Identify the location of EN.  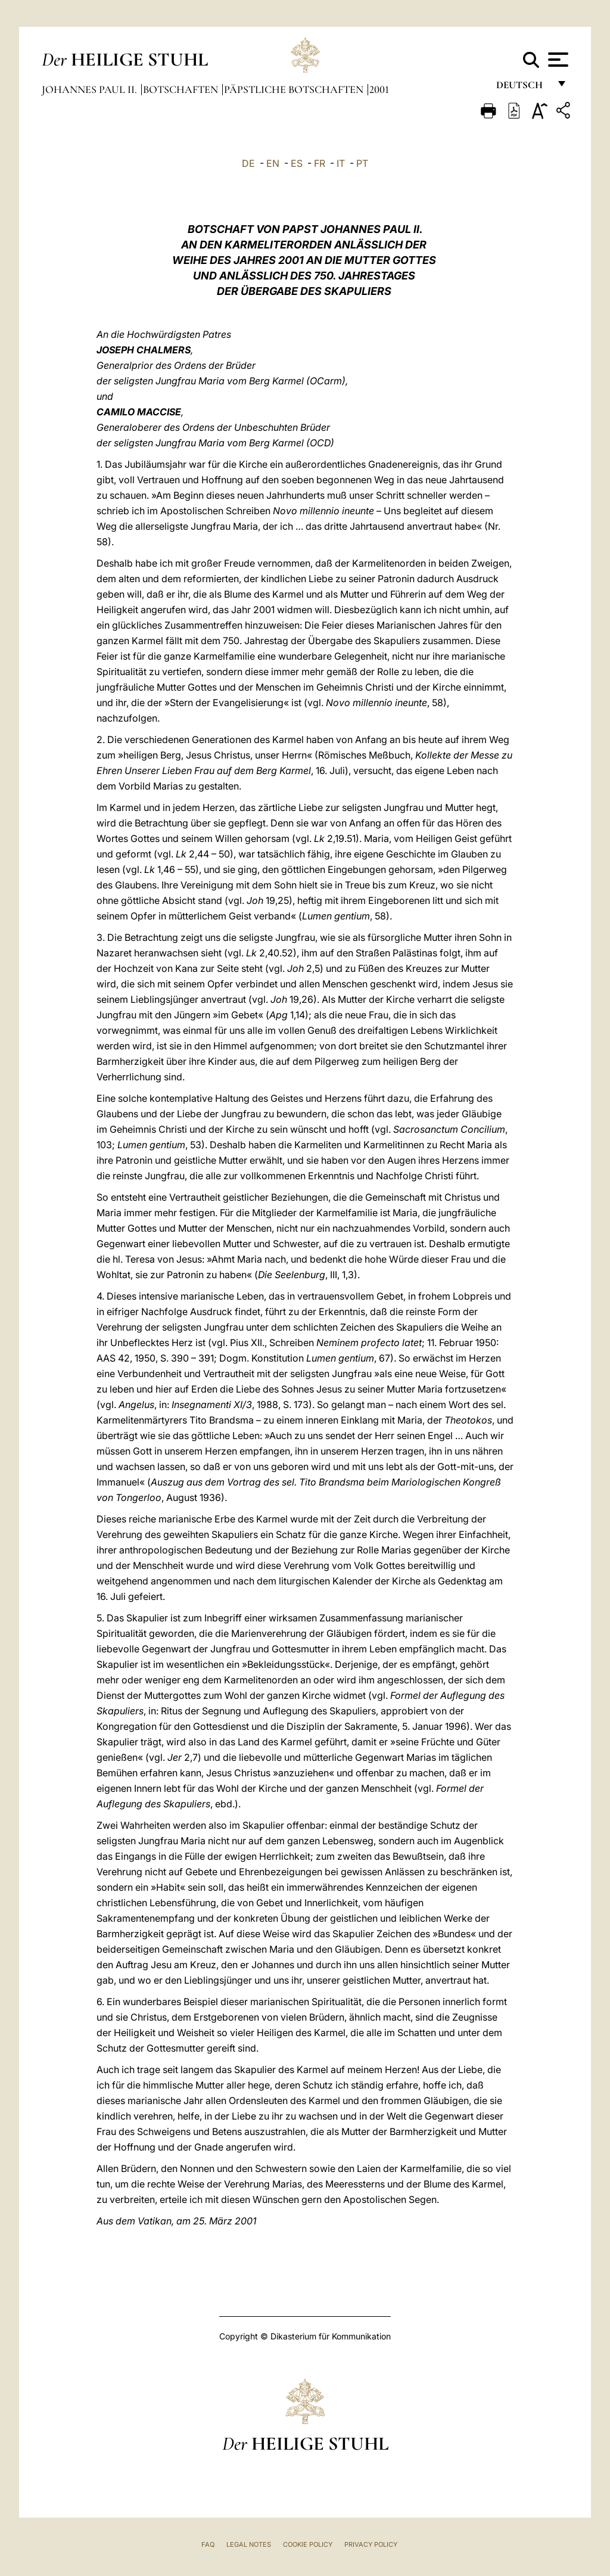
(272, 163).